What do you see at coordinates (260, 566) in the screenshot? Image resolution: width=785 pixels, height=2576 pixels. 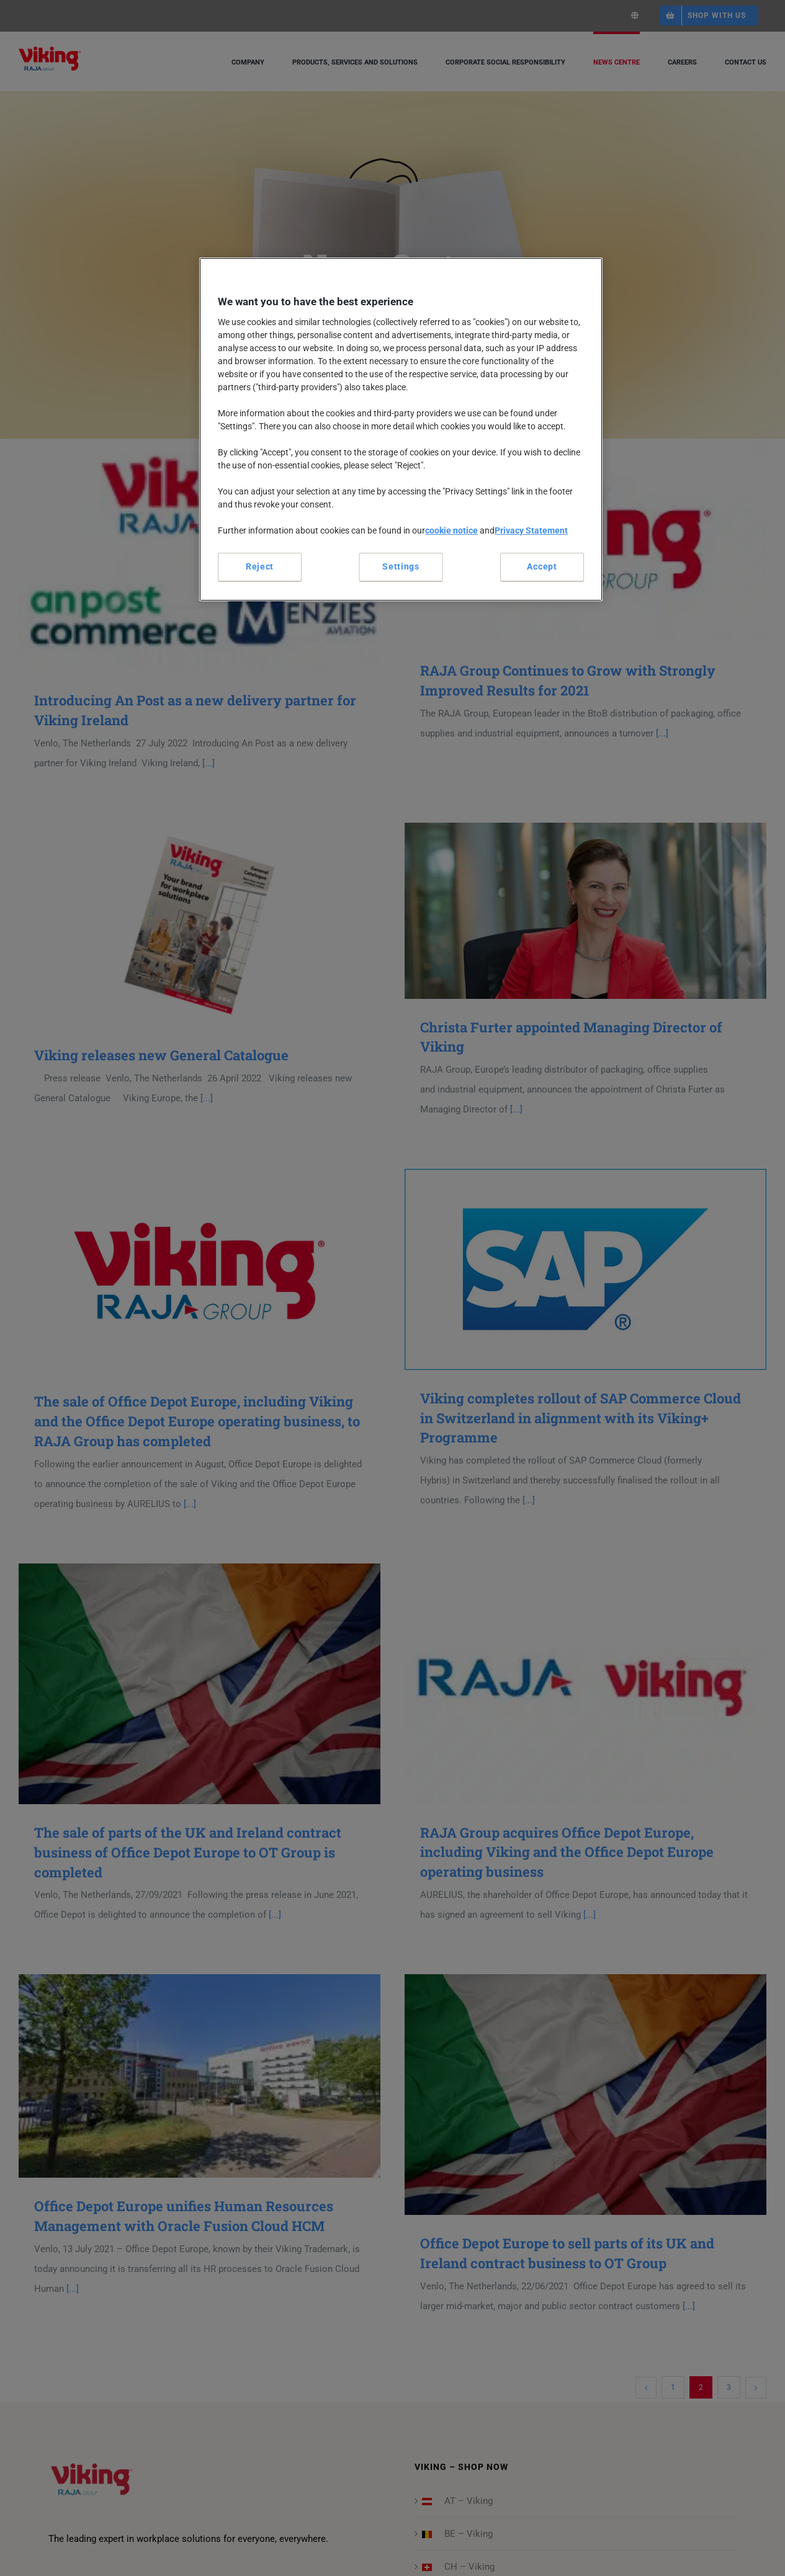 I see `Reject` at bounding box center [260, 566].